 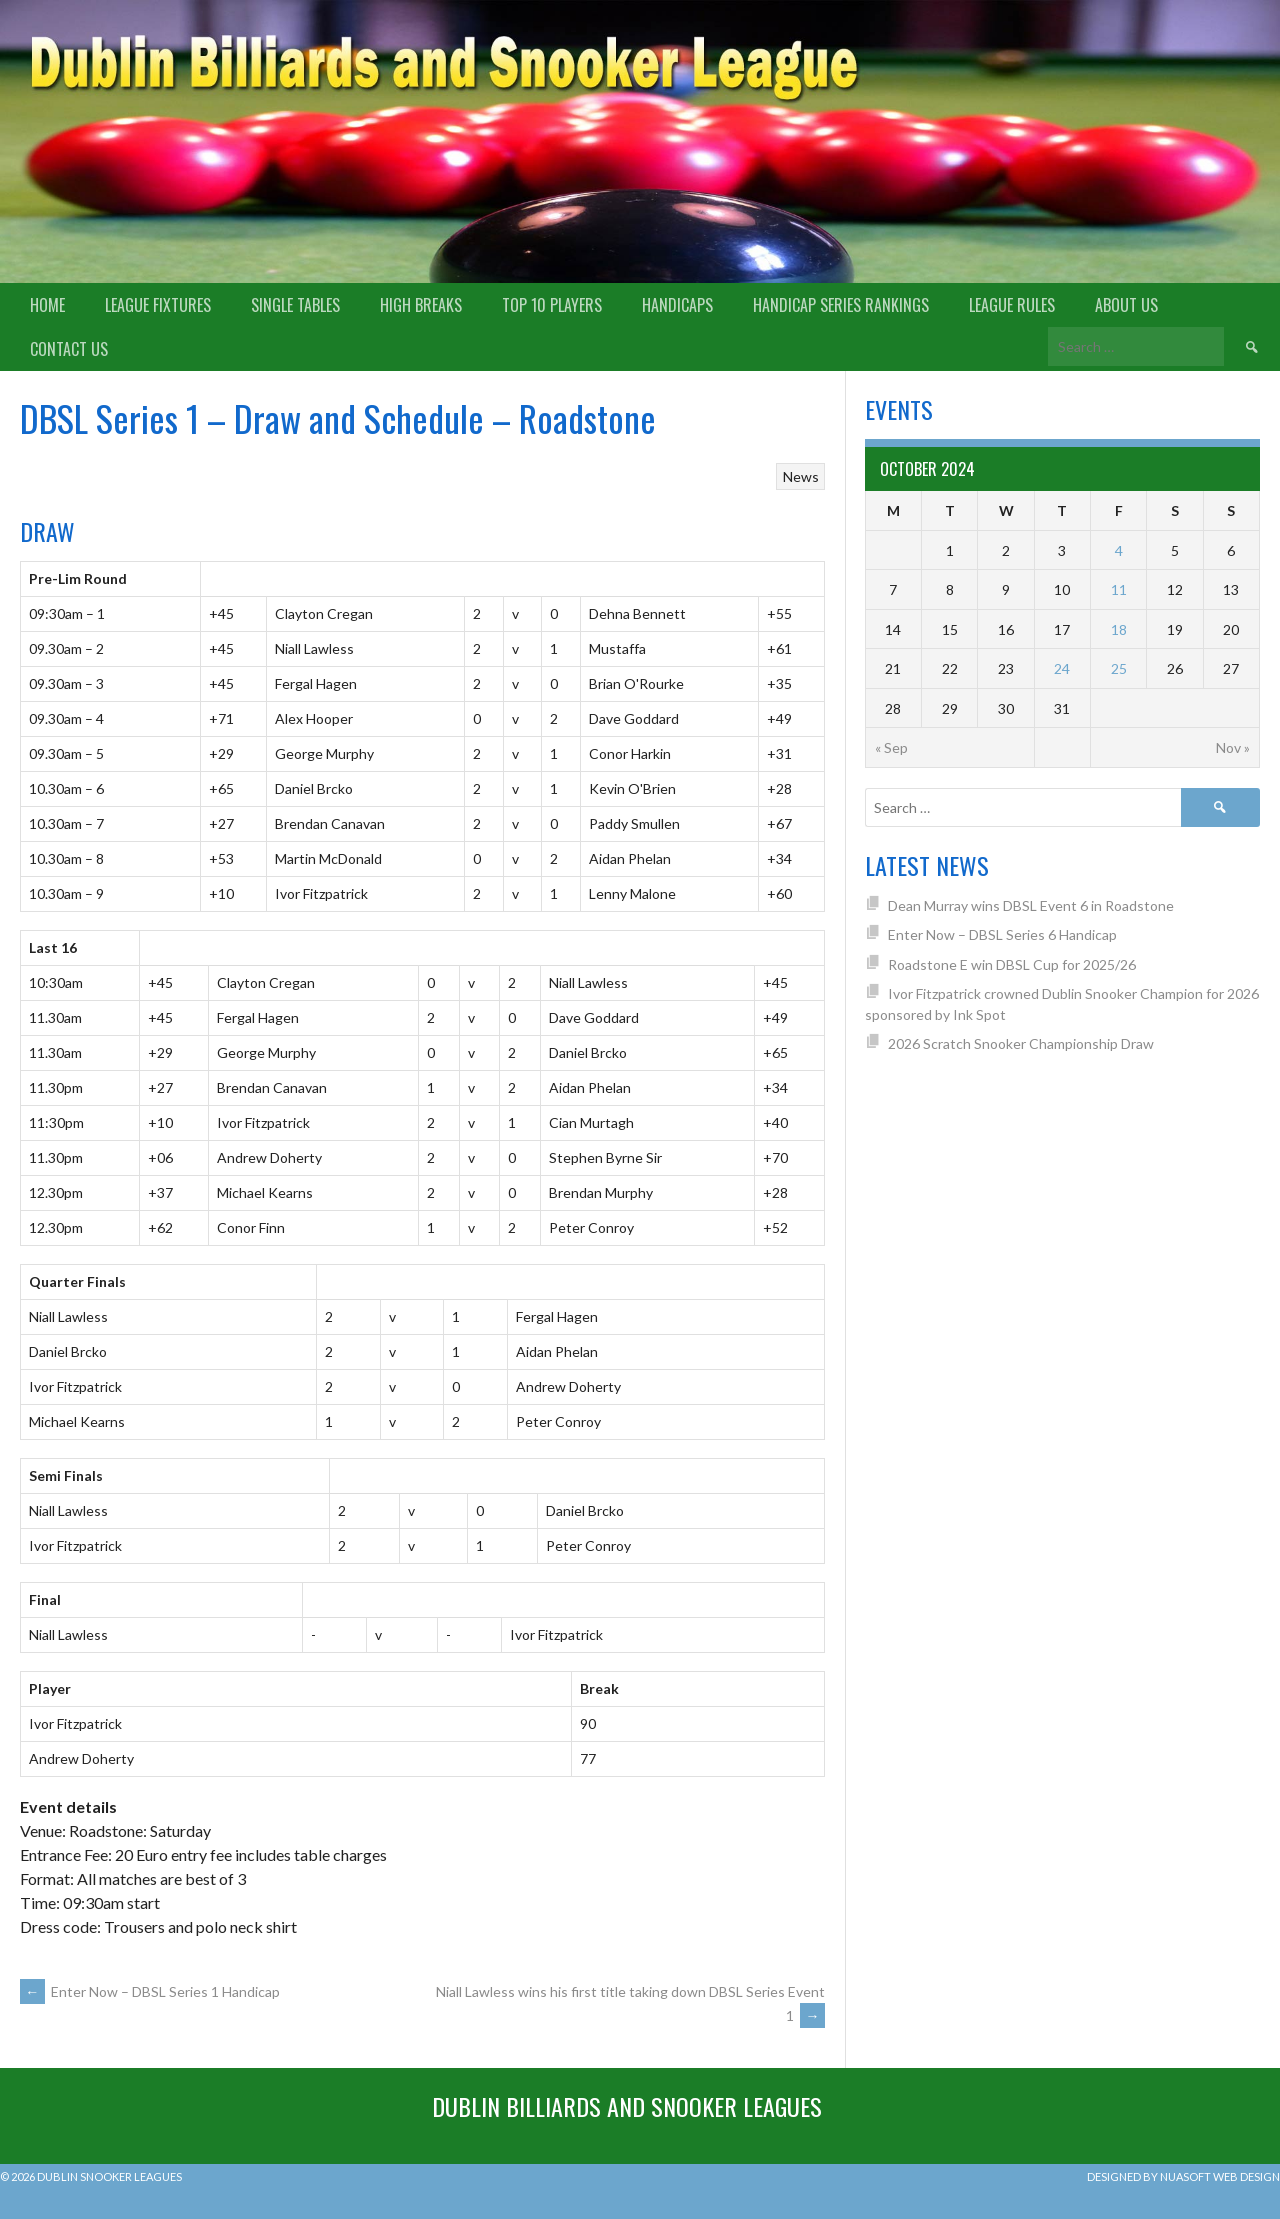 I want to click on Single Tables, so click(x=295, y=305).